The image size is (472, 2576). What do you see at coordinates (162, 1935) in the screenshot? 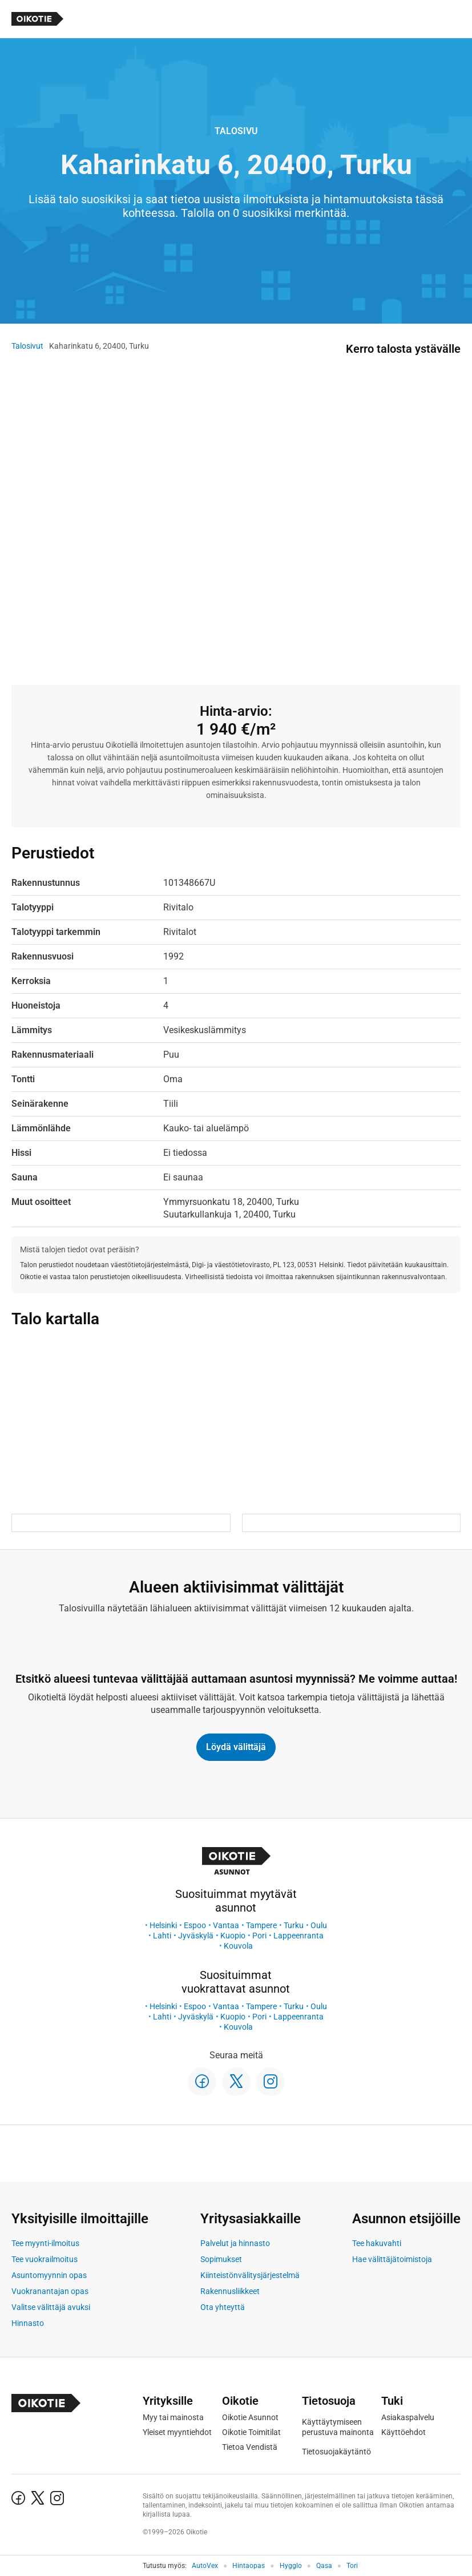
I see `Lahti` at bounding box center [162, 1935].